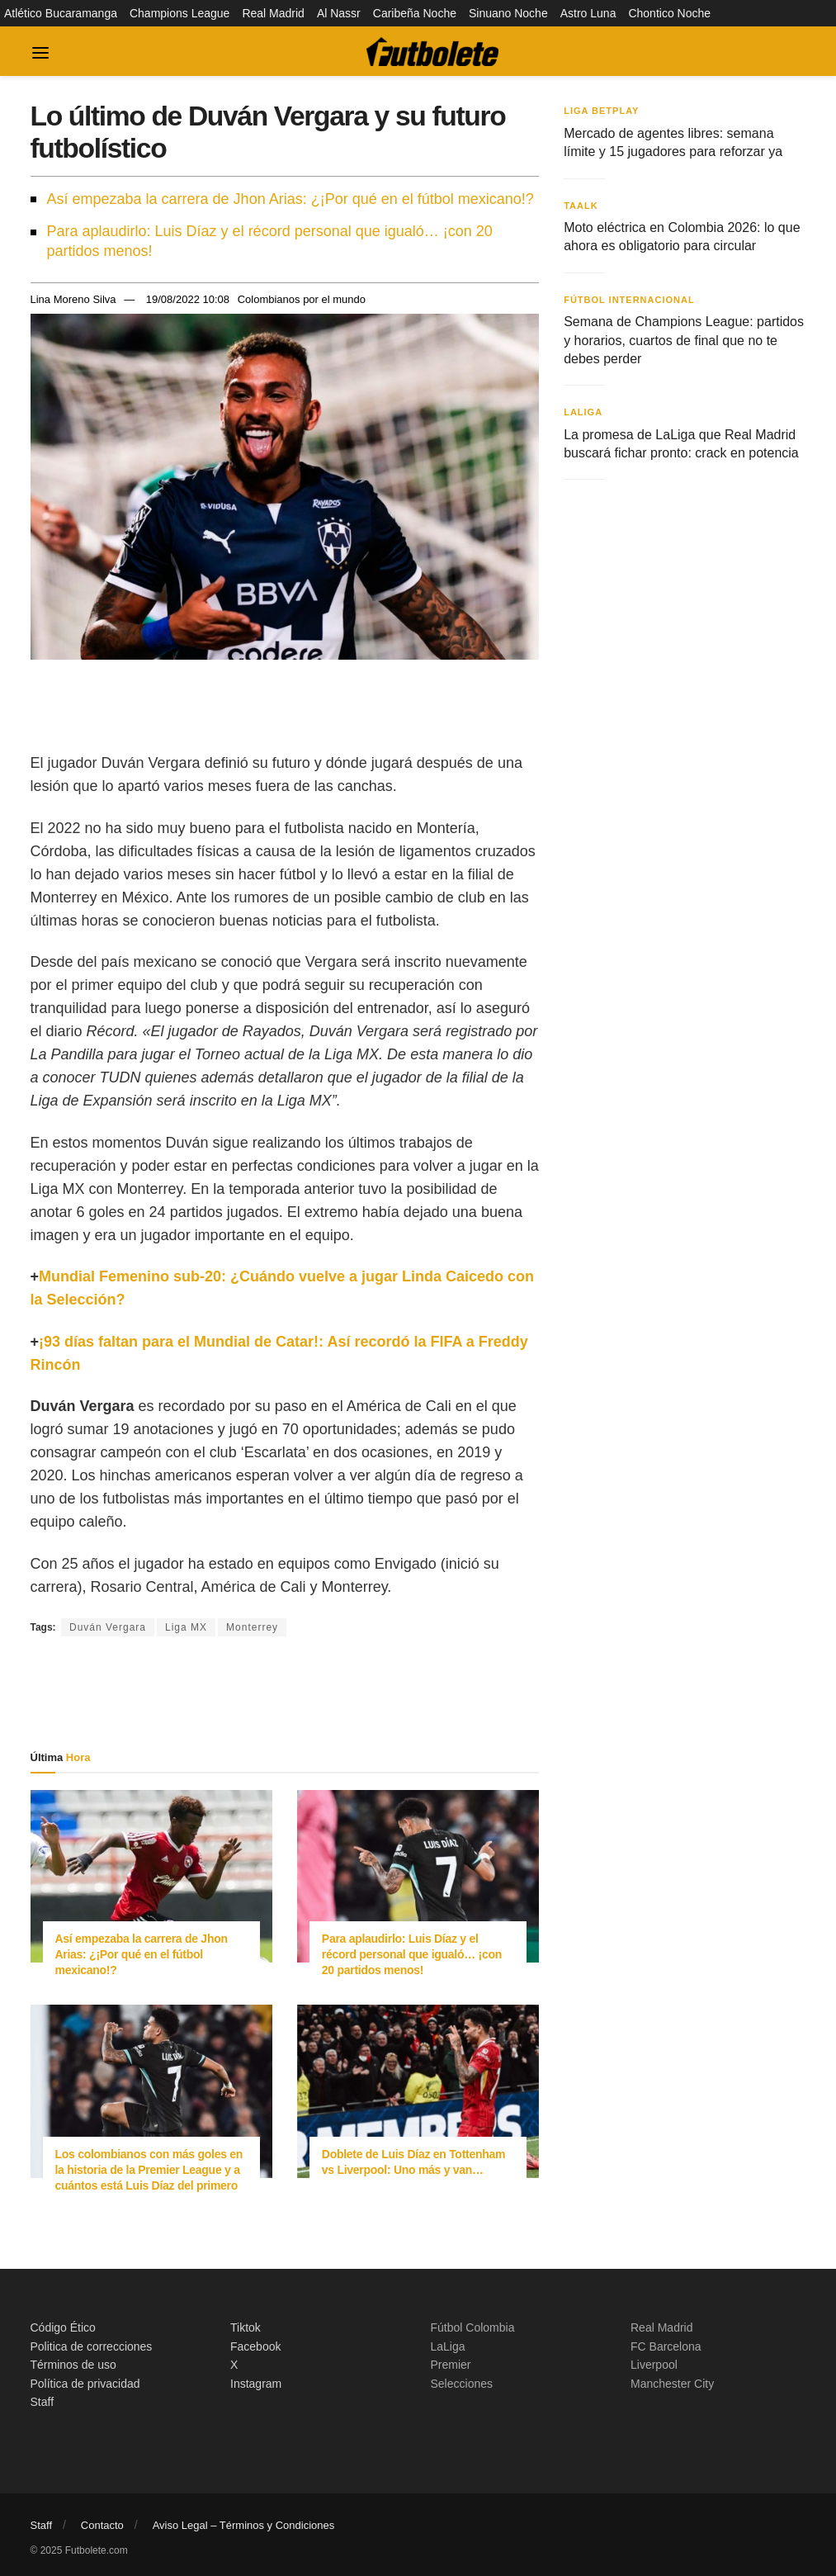 Image resolution: width=836 pixels, height=2576 pixels. What do you see at coordinates (107, 1627) in the screenshot?
I see `Duván Vergara` at bounding box center [107, 1627].